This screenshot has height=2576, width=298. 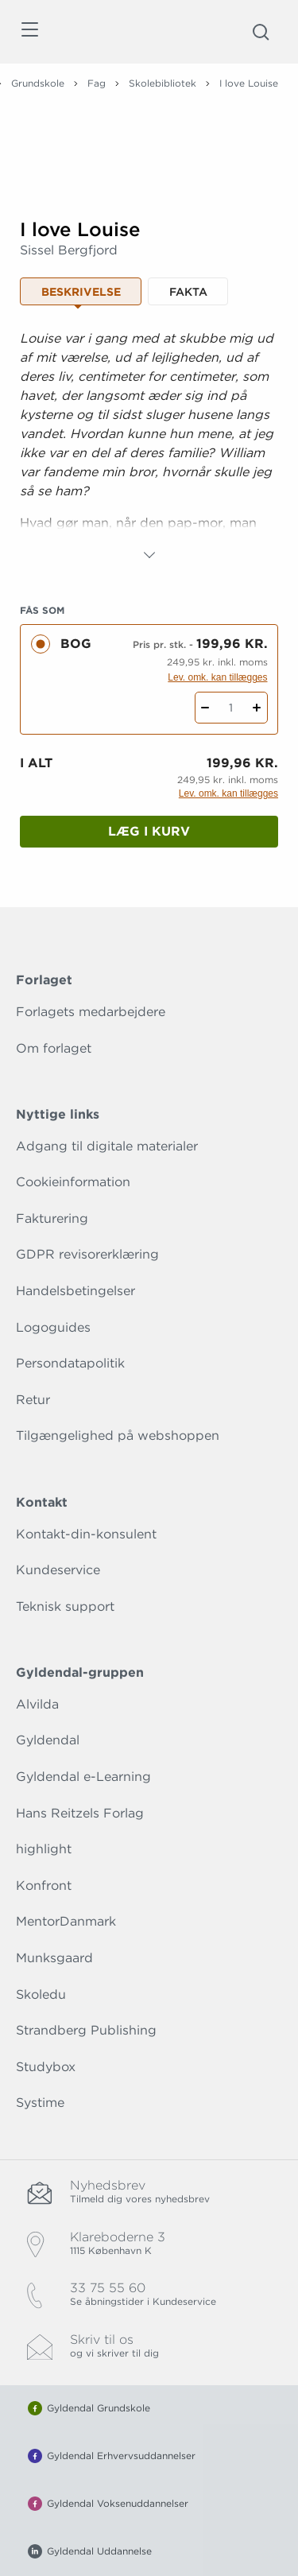 What do you see at coordinates (47, 1740) in the screenshot?
I see `Gyldendal` at bounding box center [47, 1740].